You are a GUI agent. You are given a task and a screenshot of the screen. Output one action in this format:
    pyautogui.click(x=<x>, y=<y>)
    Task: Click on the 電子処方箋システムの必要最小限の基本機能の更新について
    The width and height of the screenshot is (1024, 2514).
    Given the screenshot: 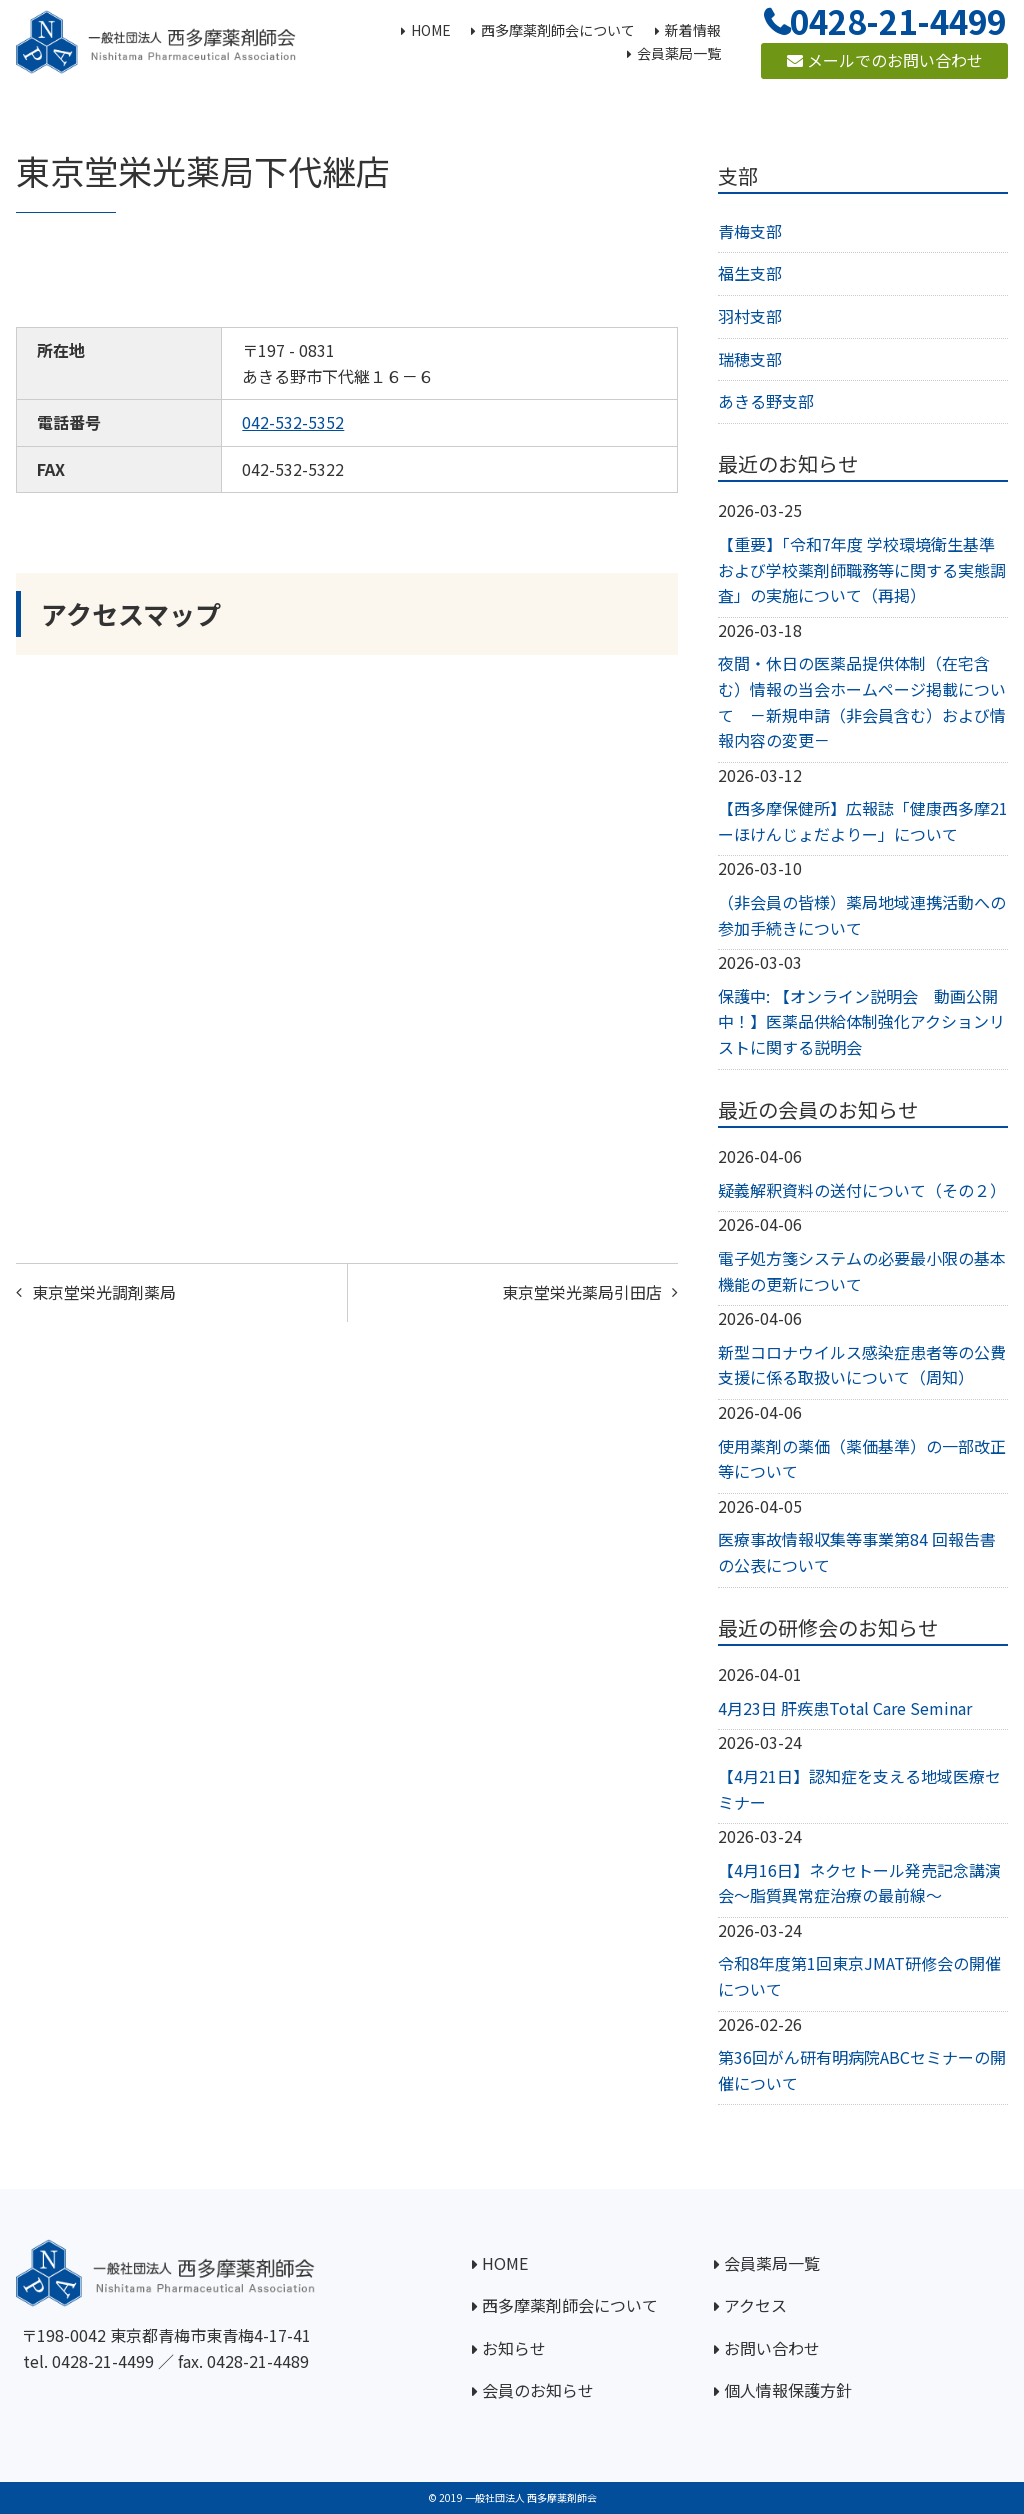 What is the action you would take?
    pyautogui.click(x=862, y=1271)
    